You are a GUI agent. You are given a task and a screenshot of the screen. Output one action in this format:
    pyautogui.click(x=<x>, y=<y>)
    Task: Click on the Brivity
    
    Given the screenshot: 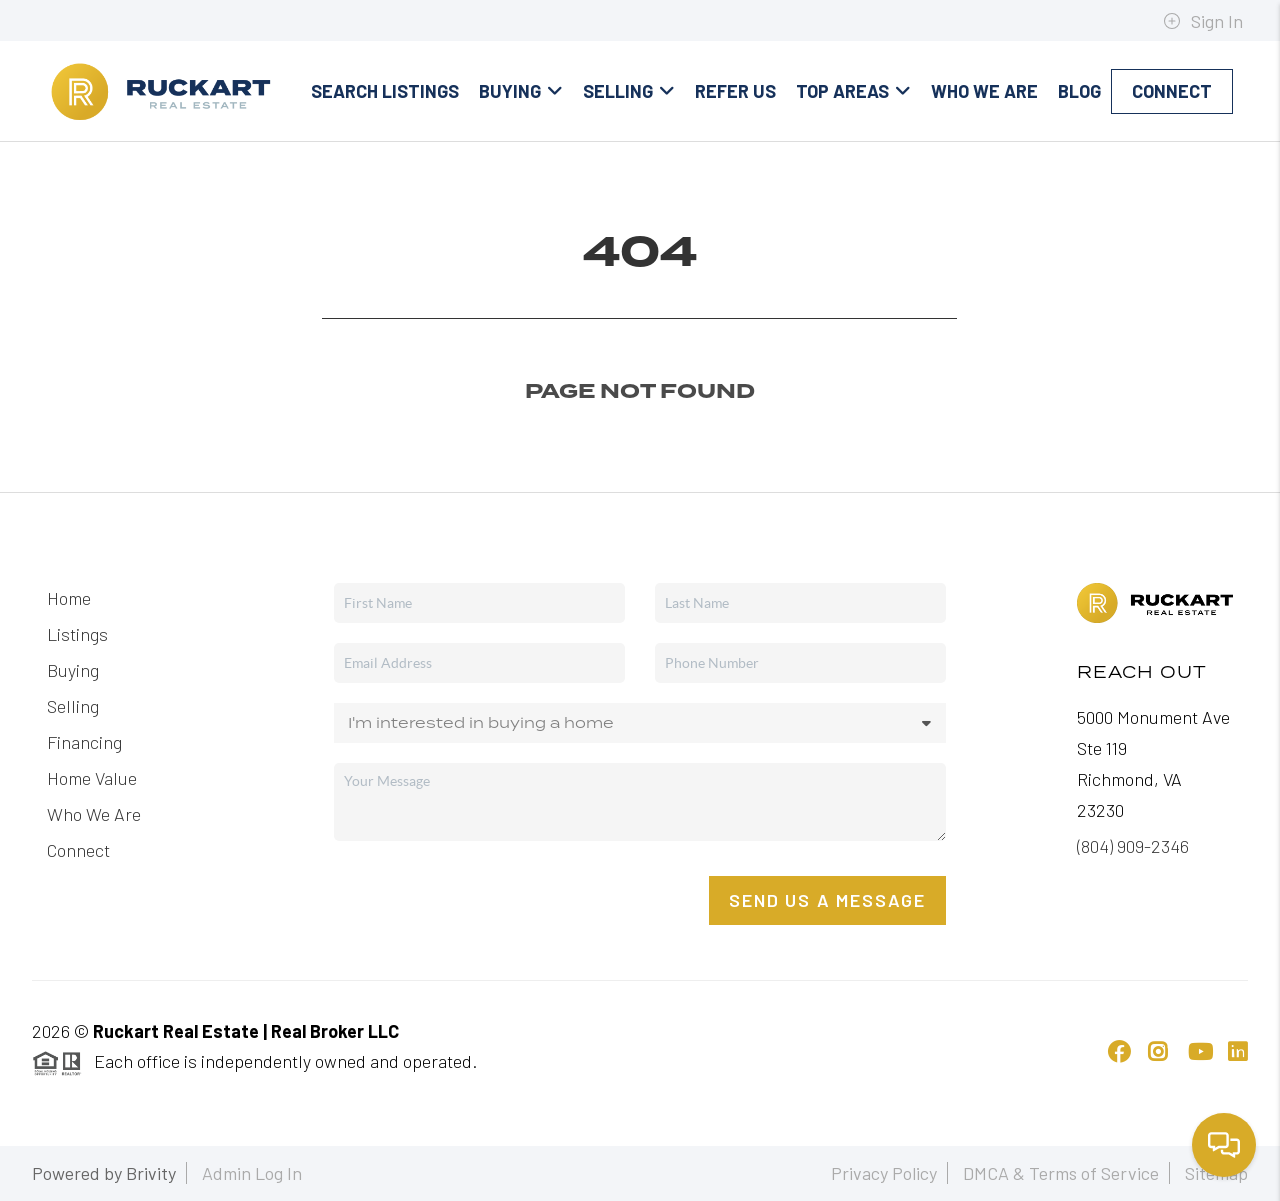 What is the action you would take?
    pyautogui.click(x=151, y=1173)
    